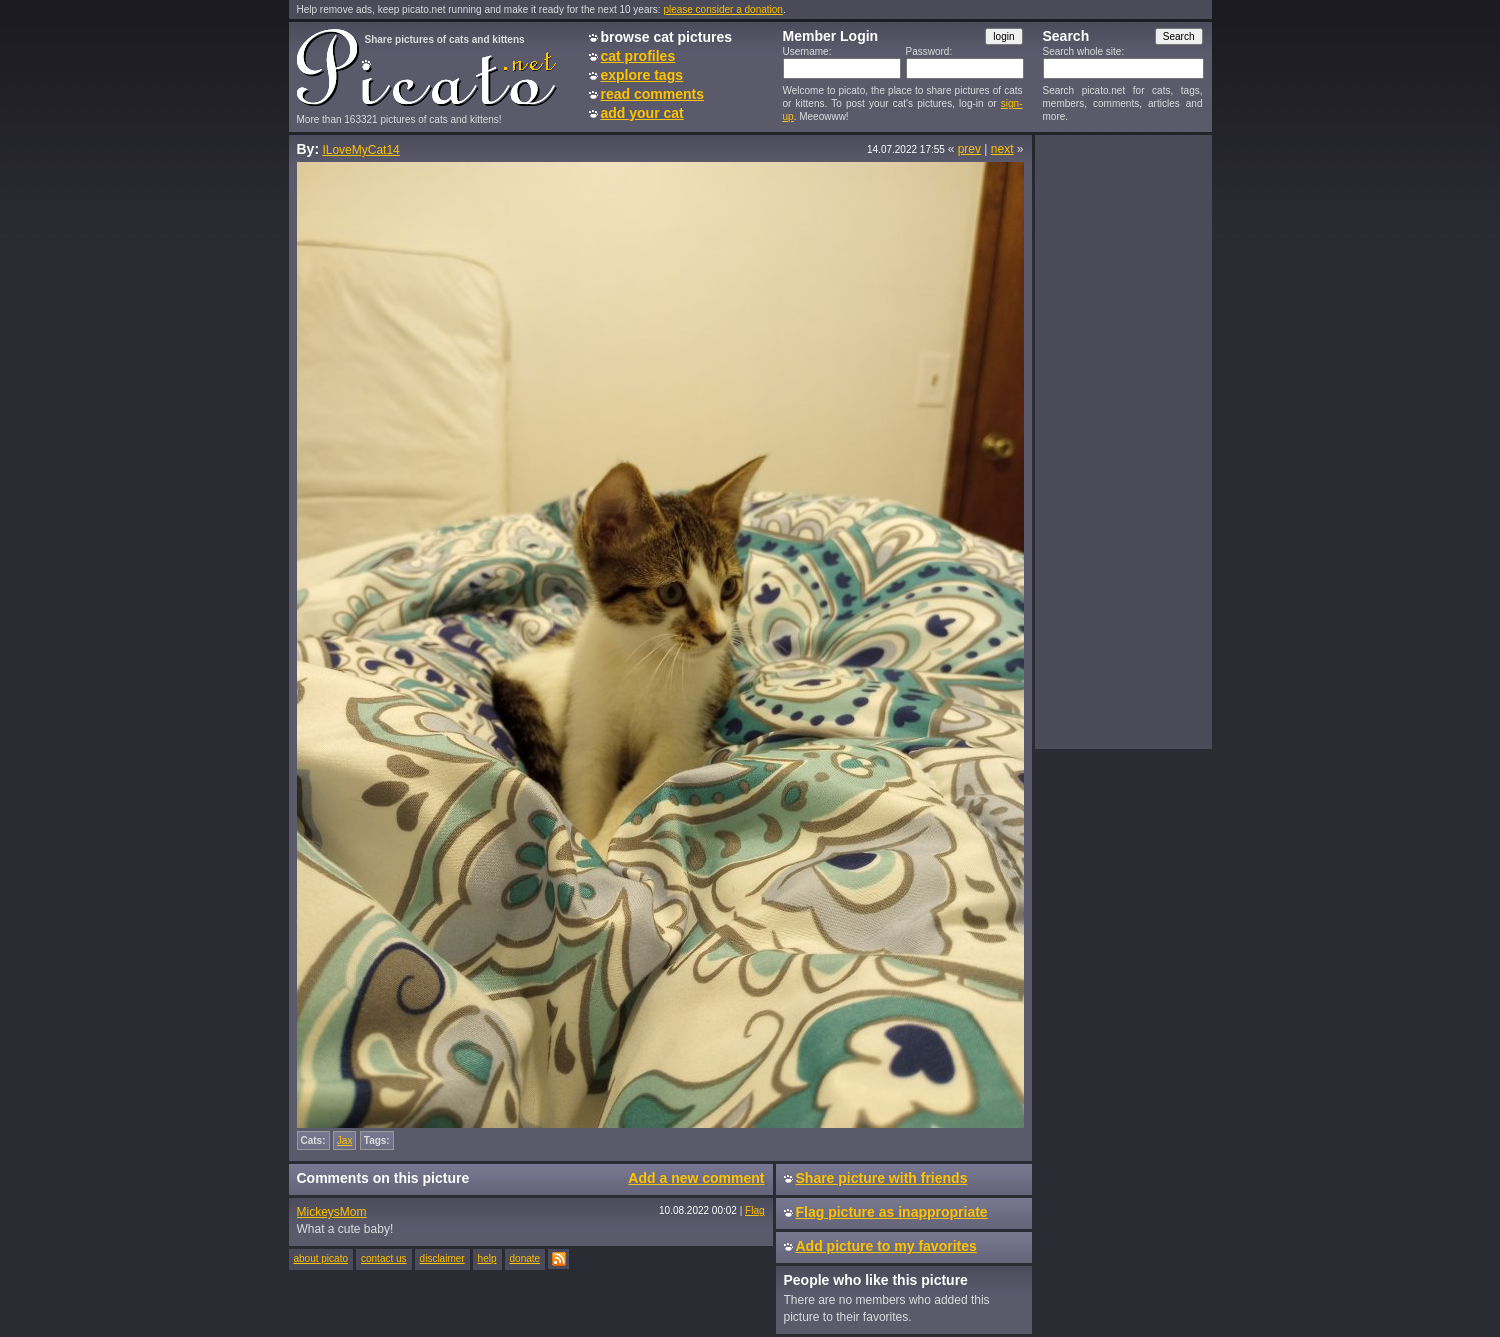 Image resolution: width=1500 pixels, height=1337 pixels. I want to click on donate, so click(525, 1258).